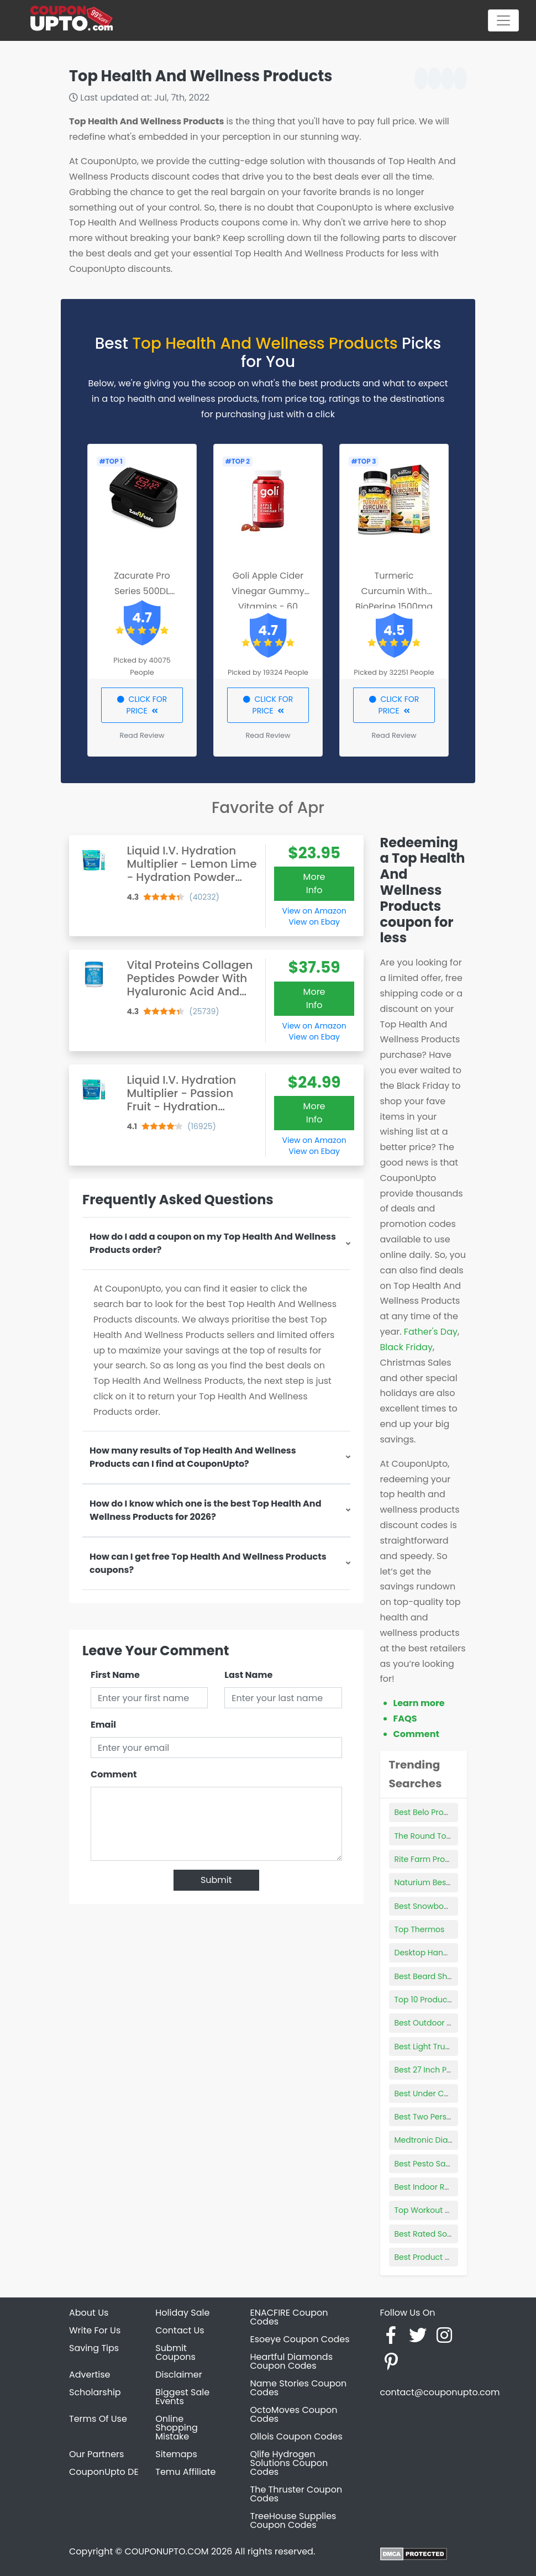  What do you see at coordinates (446, 2186) in the screenshot?
I see `Best Indoor Radio Antenna` at bounding box center [446, 2186].